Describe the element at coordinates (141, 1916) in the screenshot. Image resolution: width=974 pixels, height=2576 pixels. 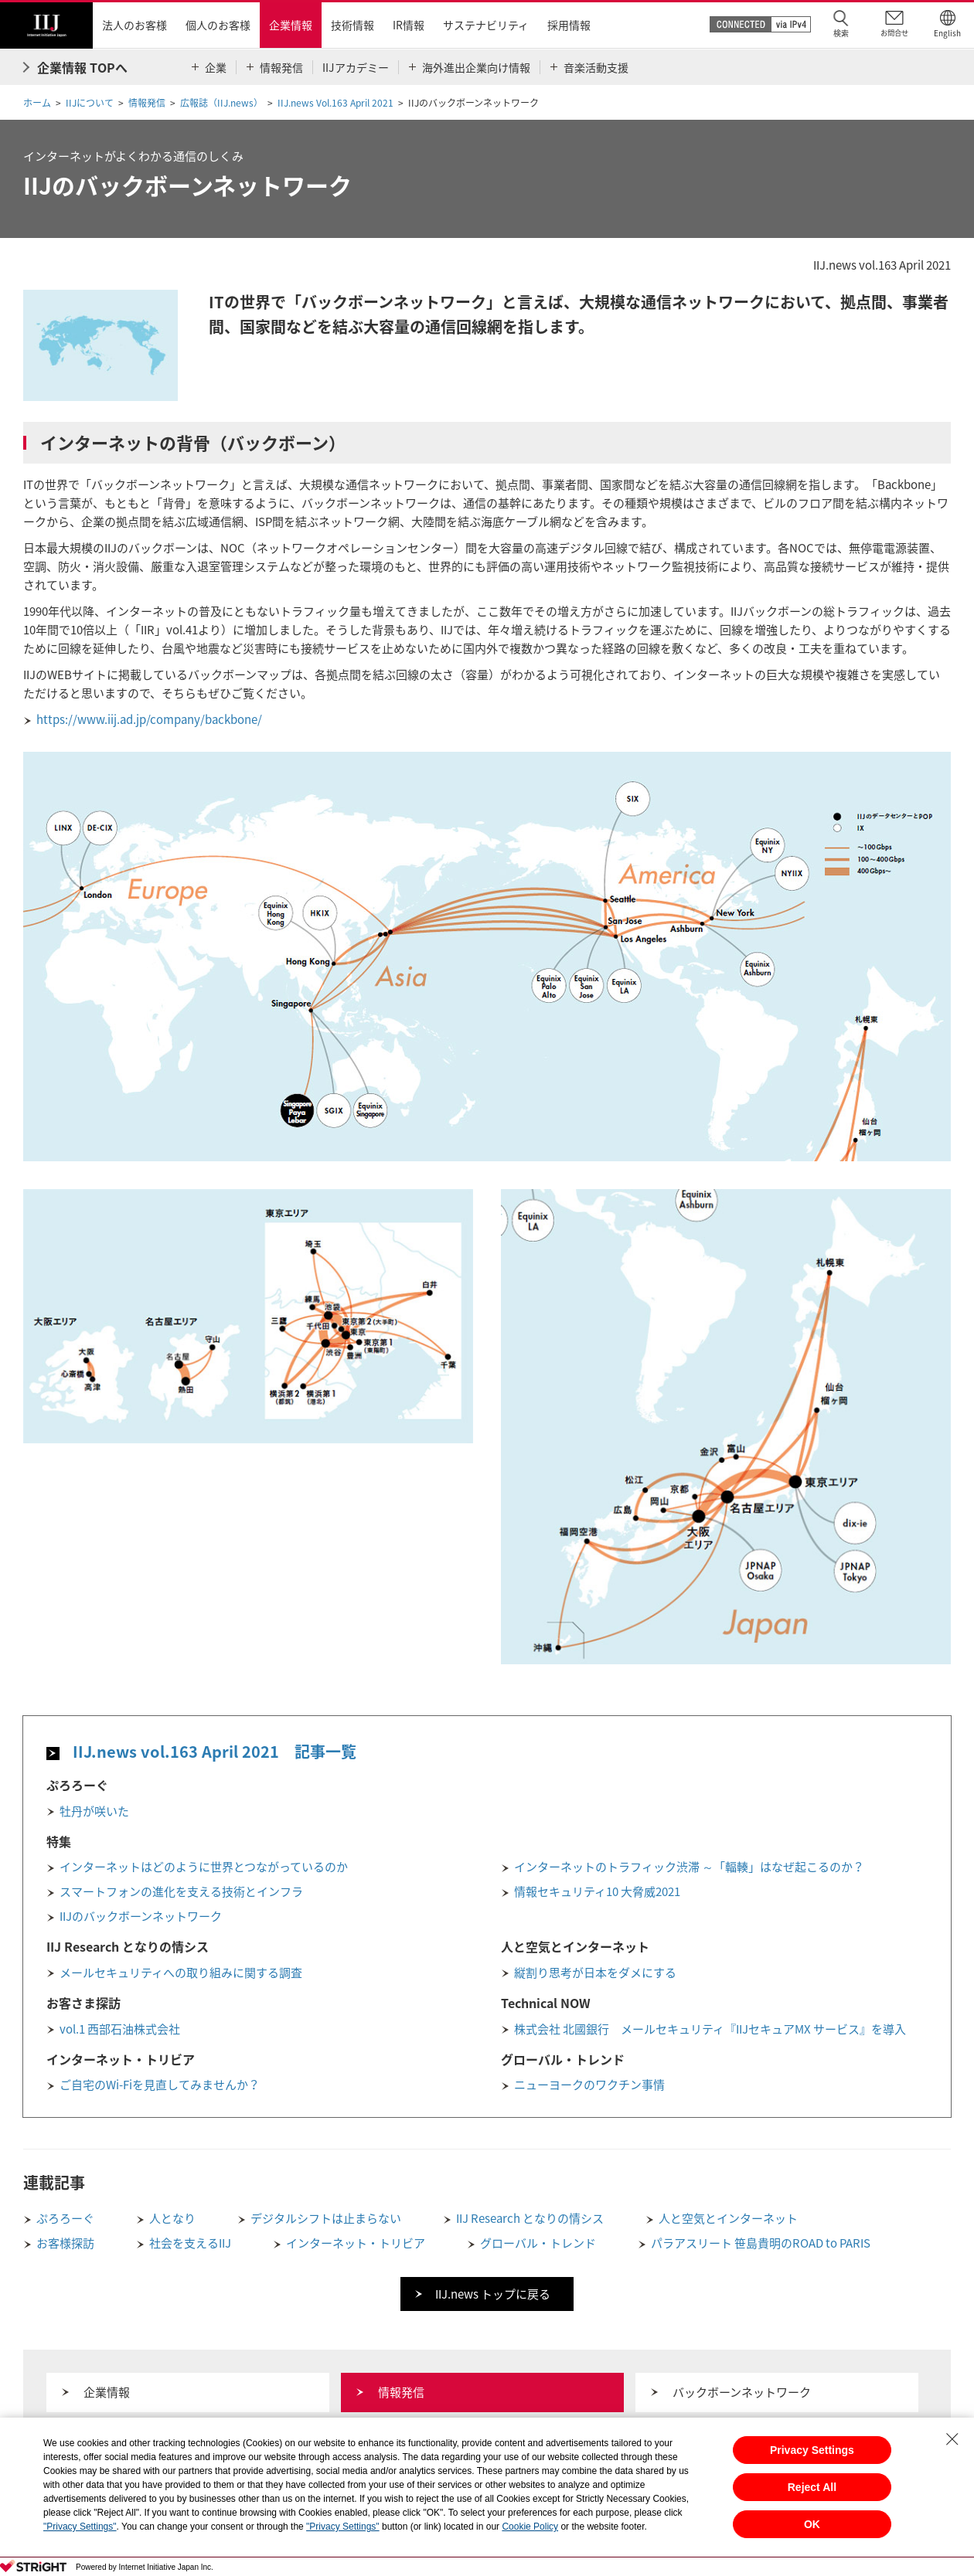
I see `IIJのバックボーンネットワーク` at that location.